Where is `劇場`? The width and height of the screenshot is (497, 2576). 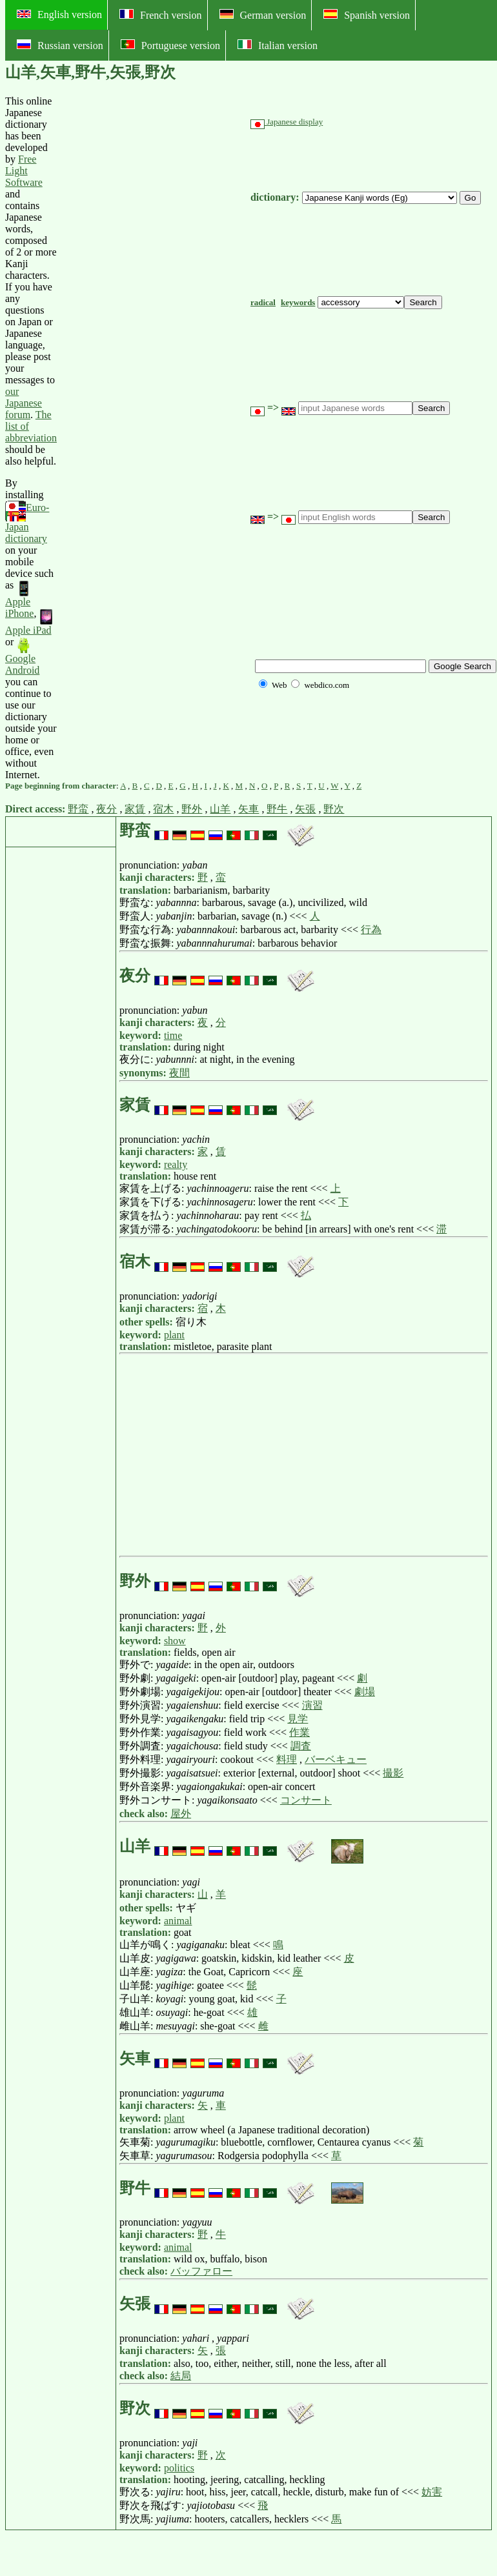 劇場 is located at coordinates (364, 1691).